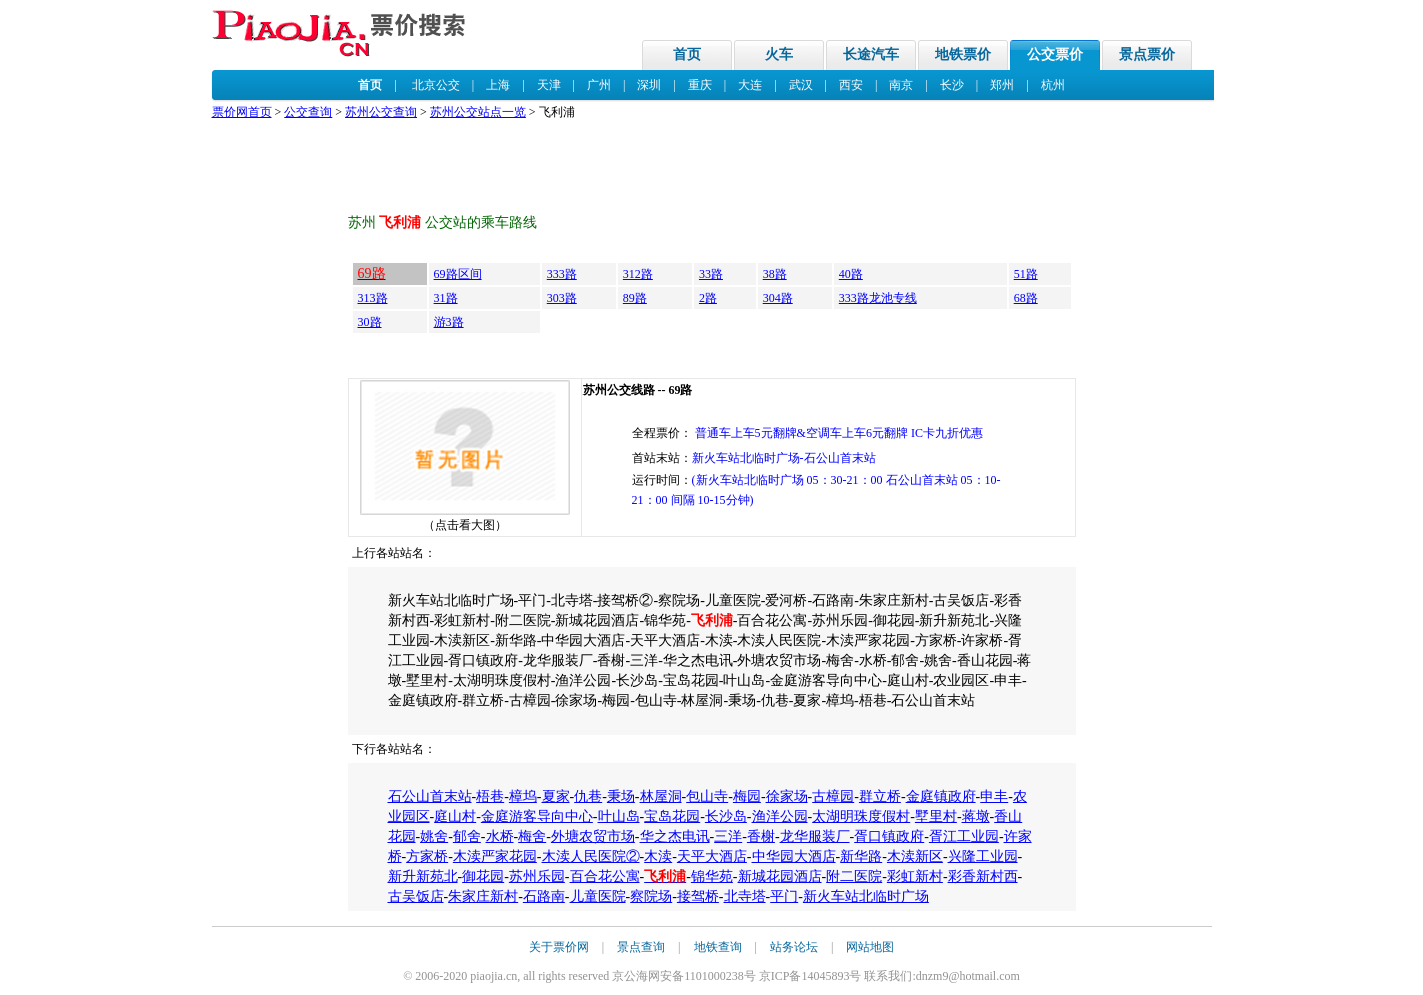  What do you see at coordinates (708, 298) in the screenshot?
I see `2路` at bounding box center [708, 298].